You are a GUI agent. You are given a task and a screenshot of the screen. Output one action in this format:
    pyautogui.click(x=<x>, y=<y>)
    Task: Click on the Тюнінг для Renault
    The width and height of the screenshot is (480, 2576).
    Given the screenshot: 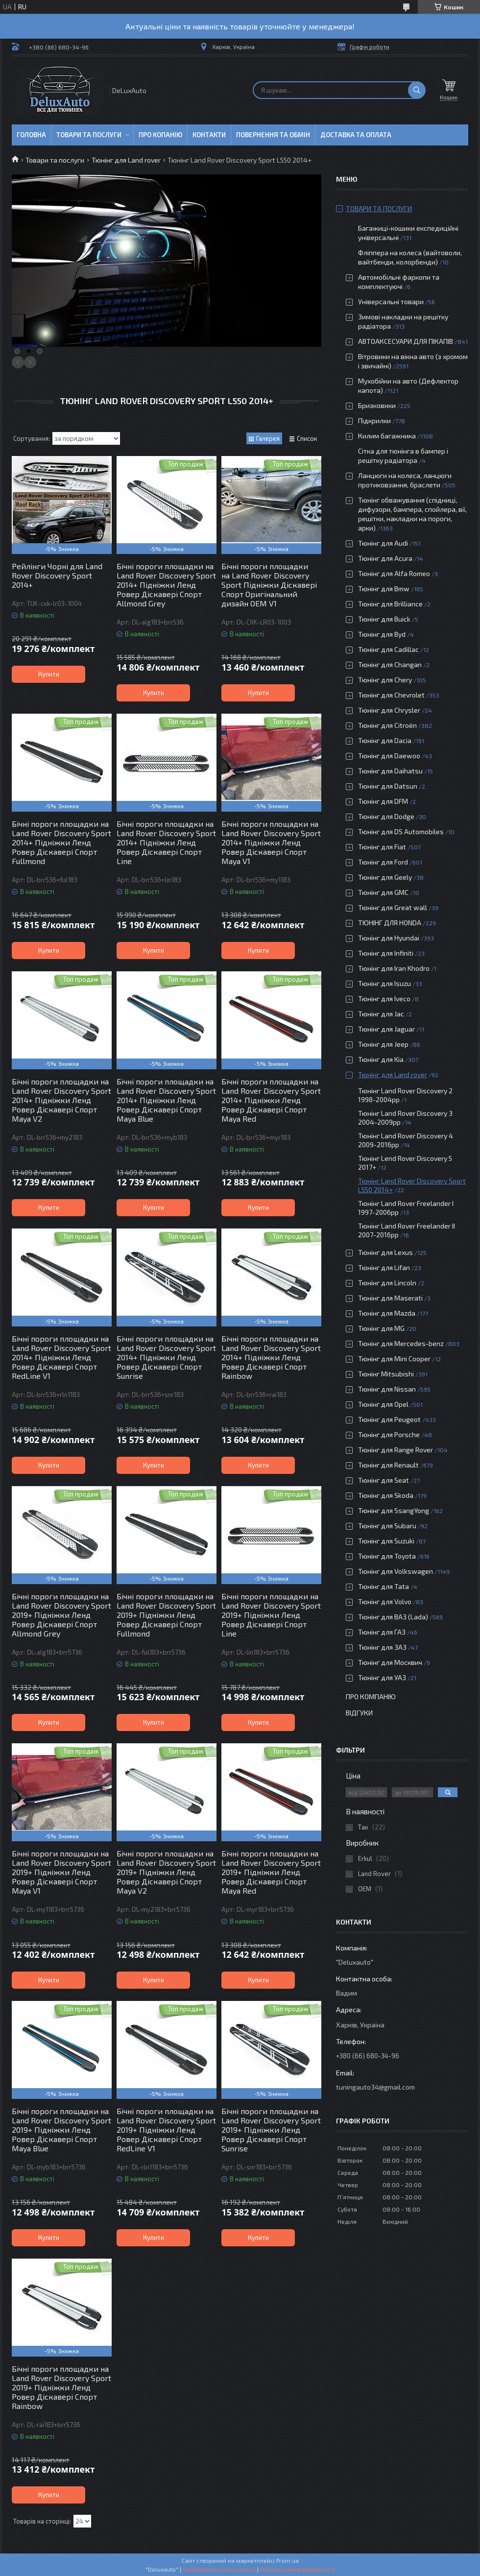 What is the action you would take?
    pyautogui.click(x=388, y=1465)
    